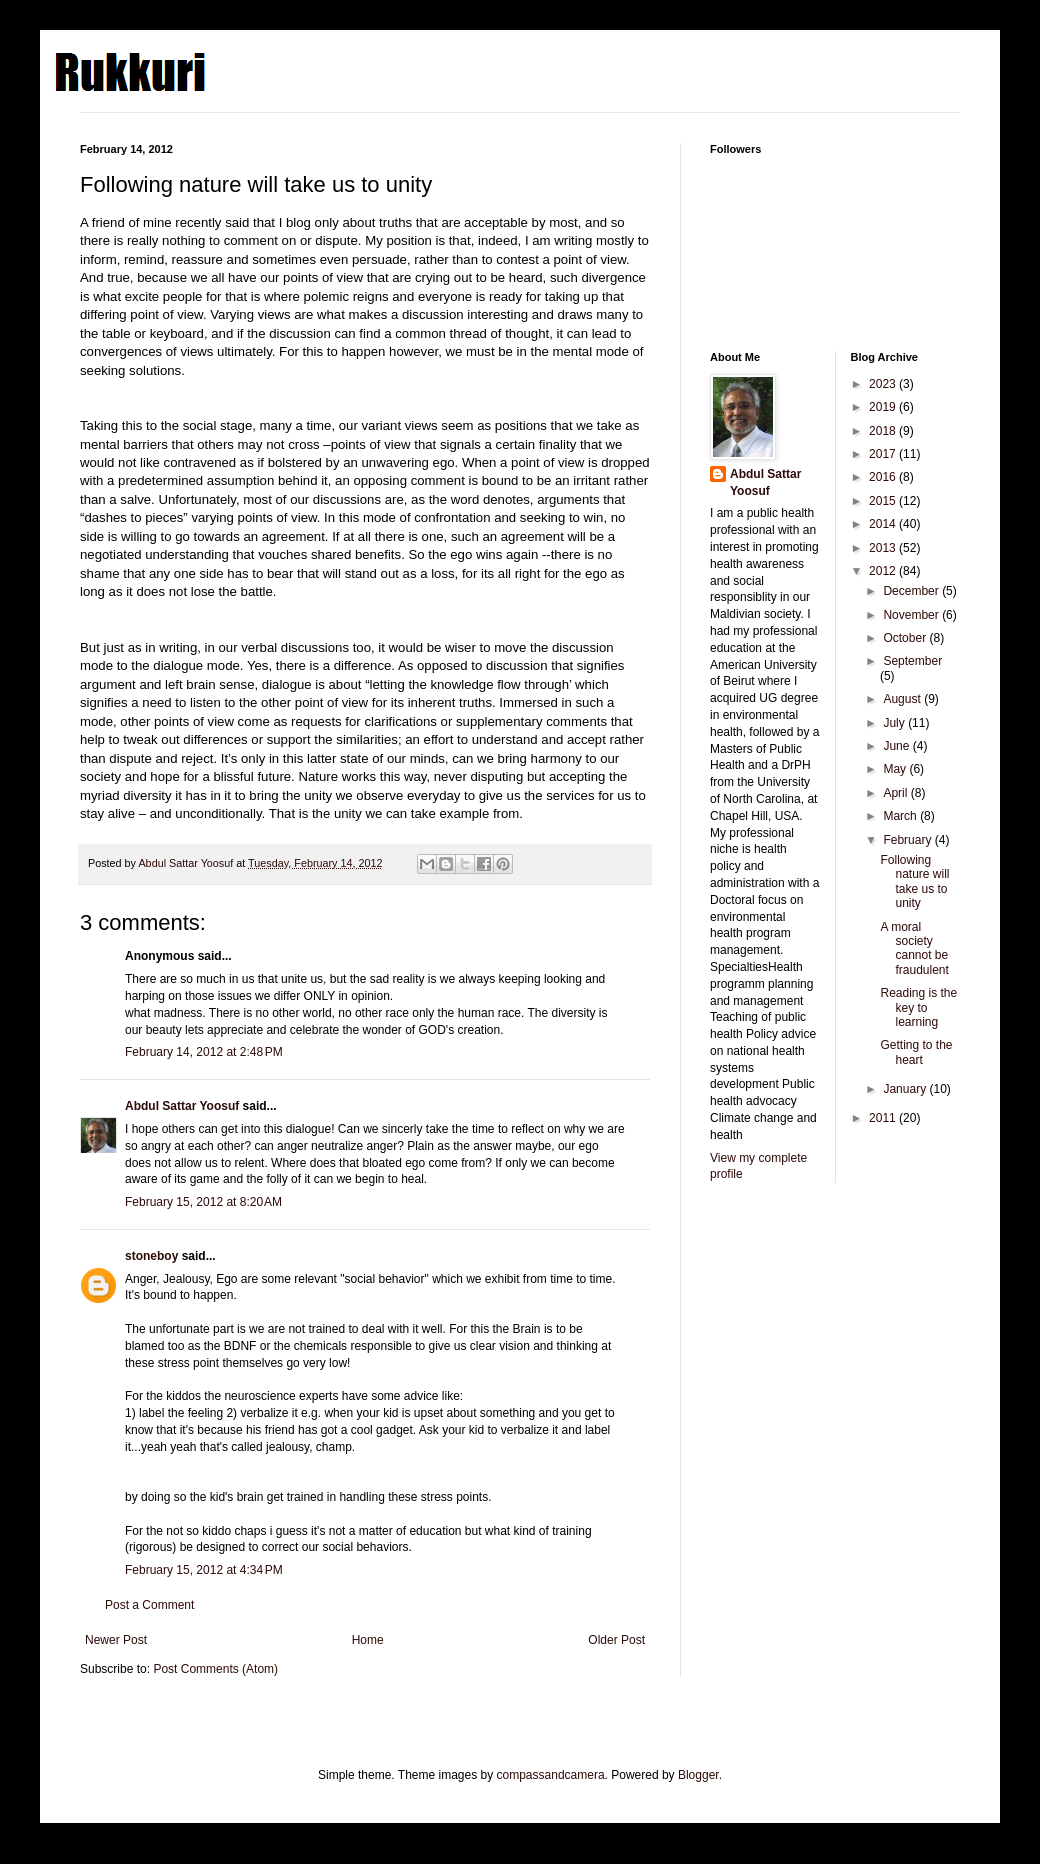 This screenshot has height=1864, width=1040. What do you see at coordinates (912, 661) in the screenshot?
I see `September` at bounding box center [912, 661].